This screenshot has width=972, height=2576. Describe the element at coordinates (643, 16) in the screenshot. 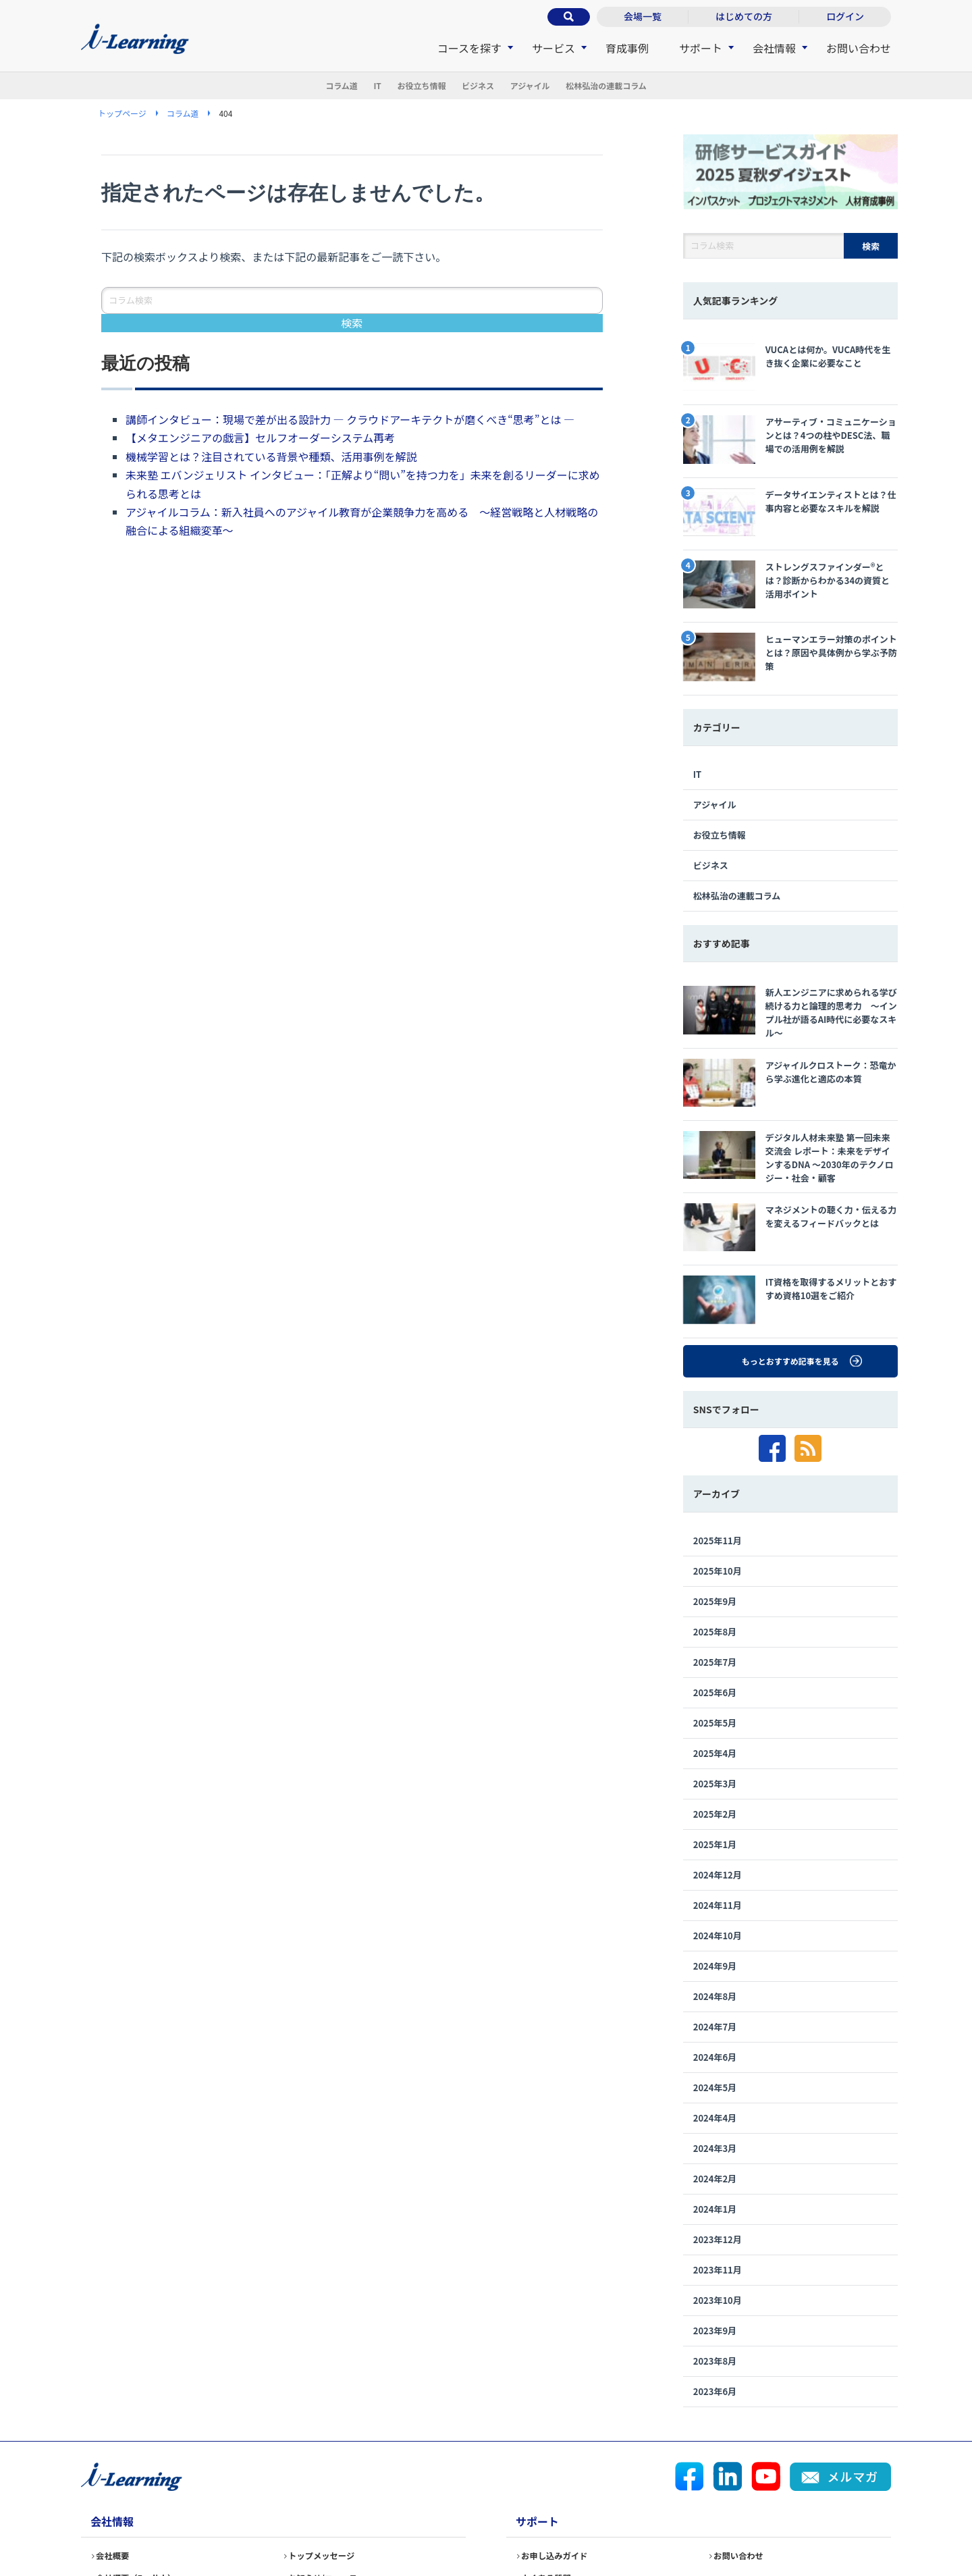

I see `会場一覧` at that location.